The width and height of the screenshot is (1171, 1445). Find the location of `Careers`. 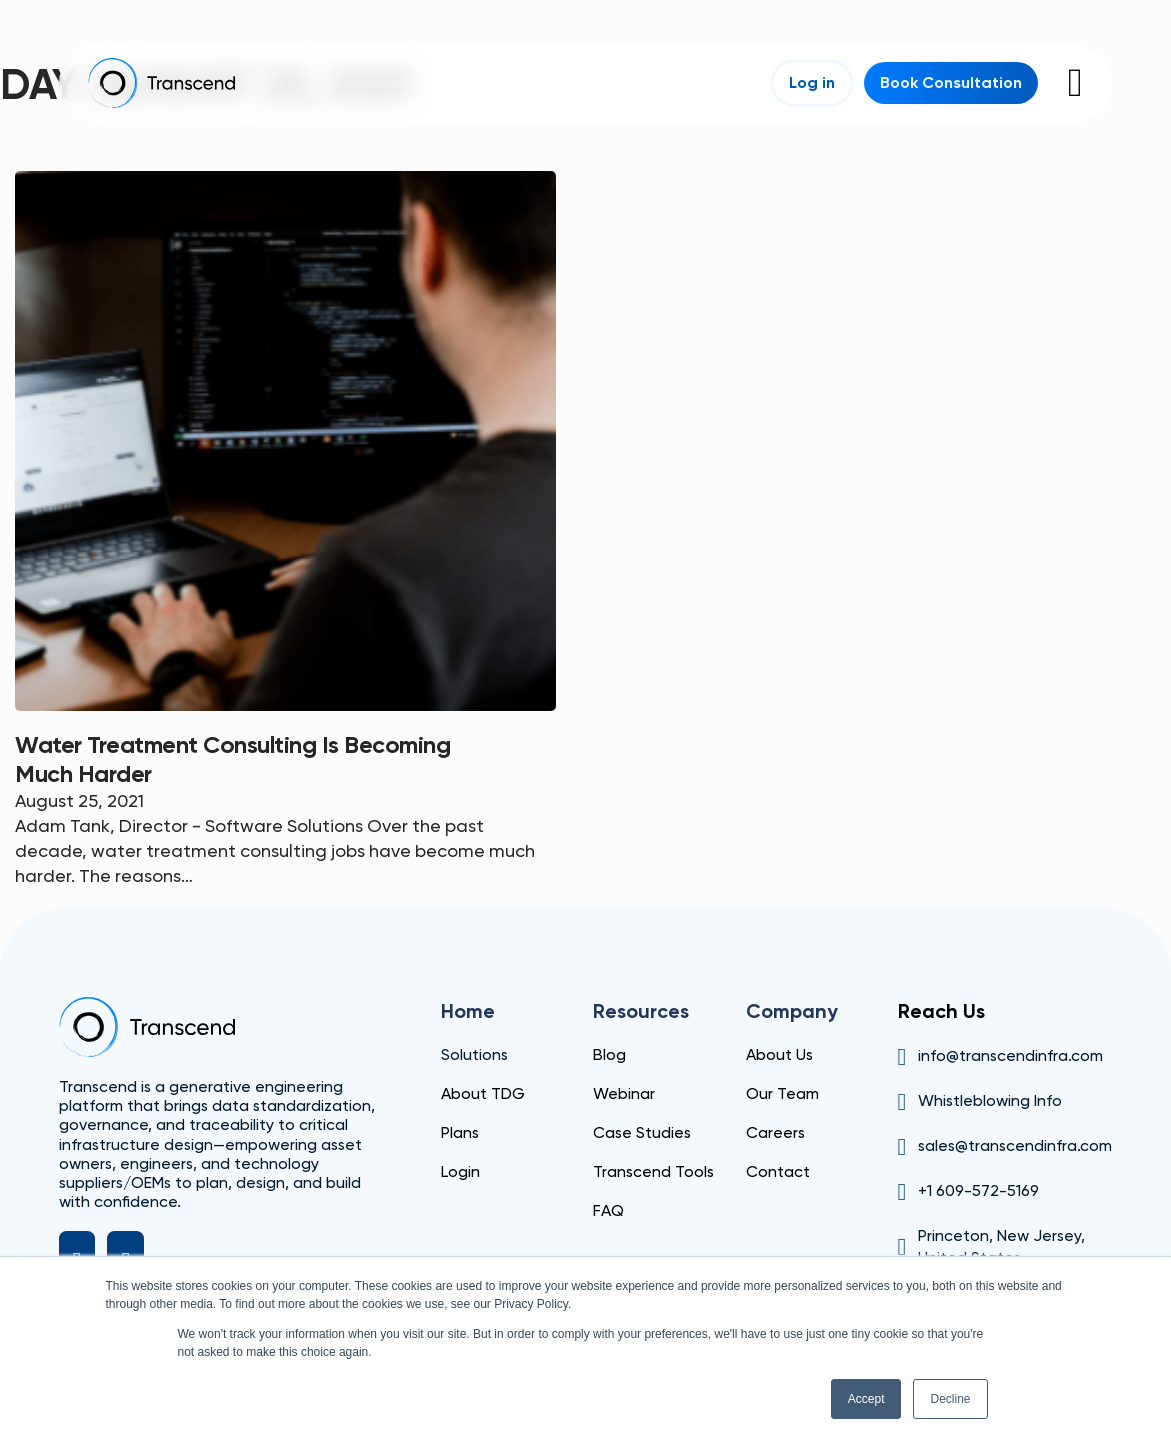

Careers is located at coordinates (775, 1132).